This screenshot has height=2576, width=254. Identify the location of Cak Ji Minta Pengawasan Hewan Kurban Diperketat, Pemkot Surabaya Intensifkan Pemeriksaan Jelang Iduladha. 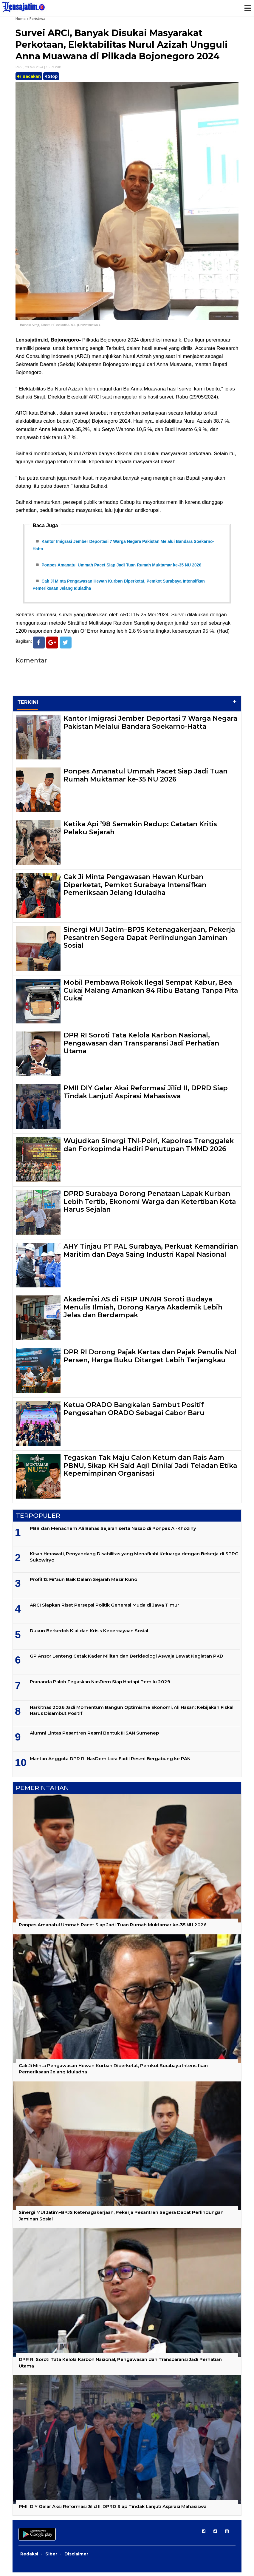
(134, 888).